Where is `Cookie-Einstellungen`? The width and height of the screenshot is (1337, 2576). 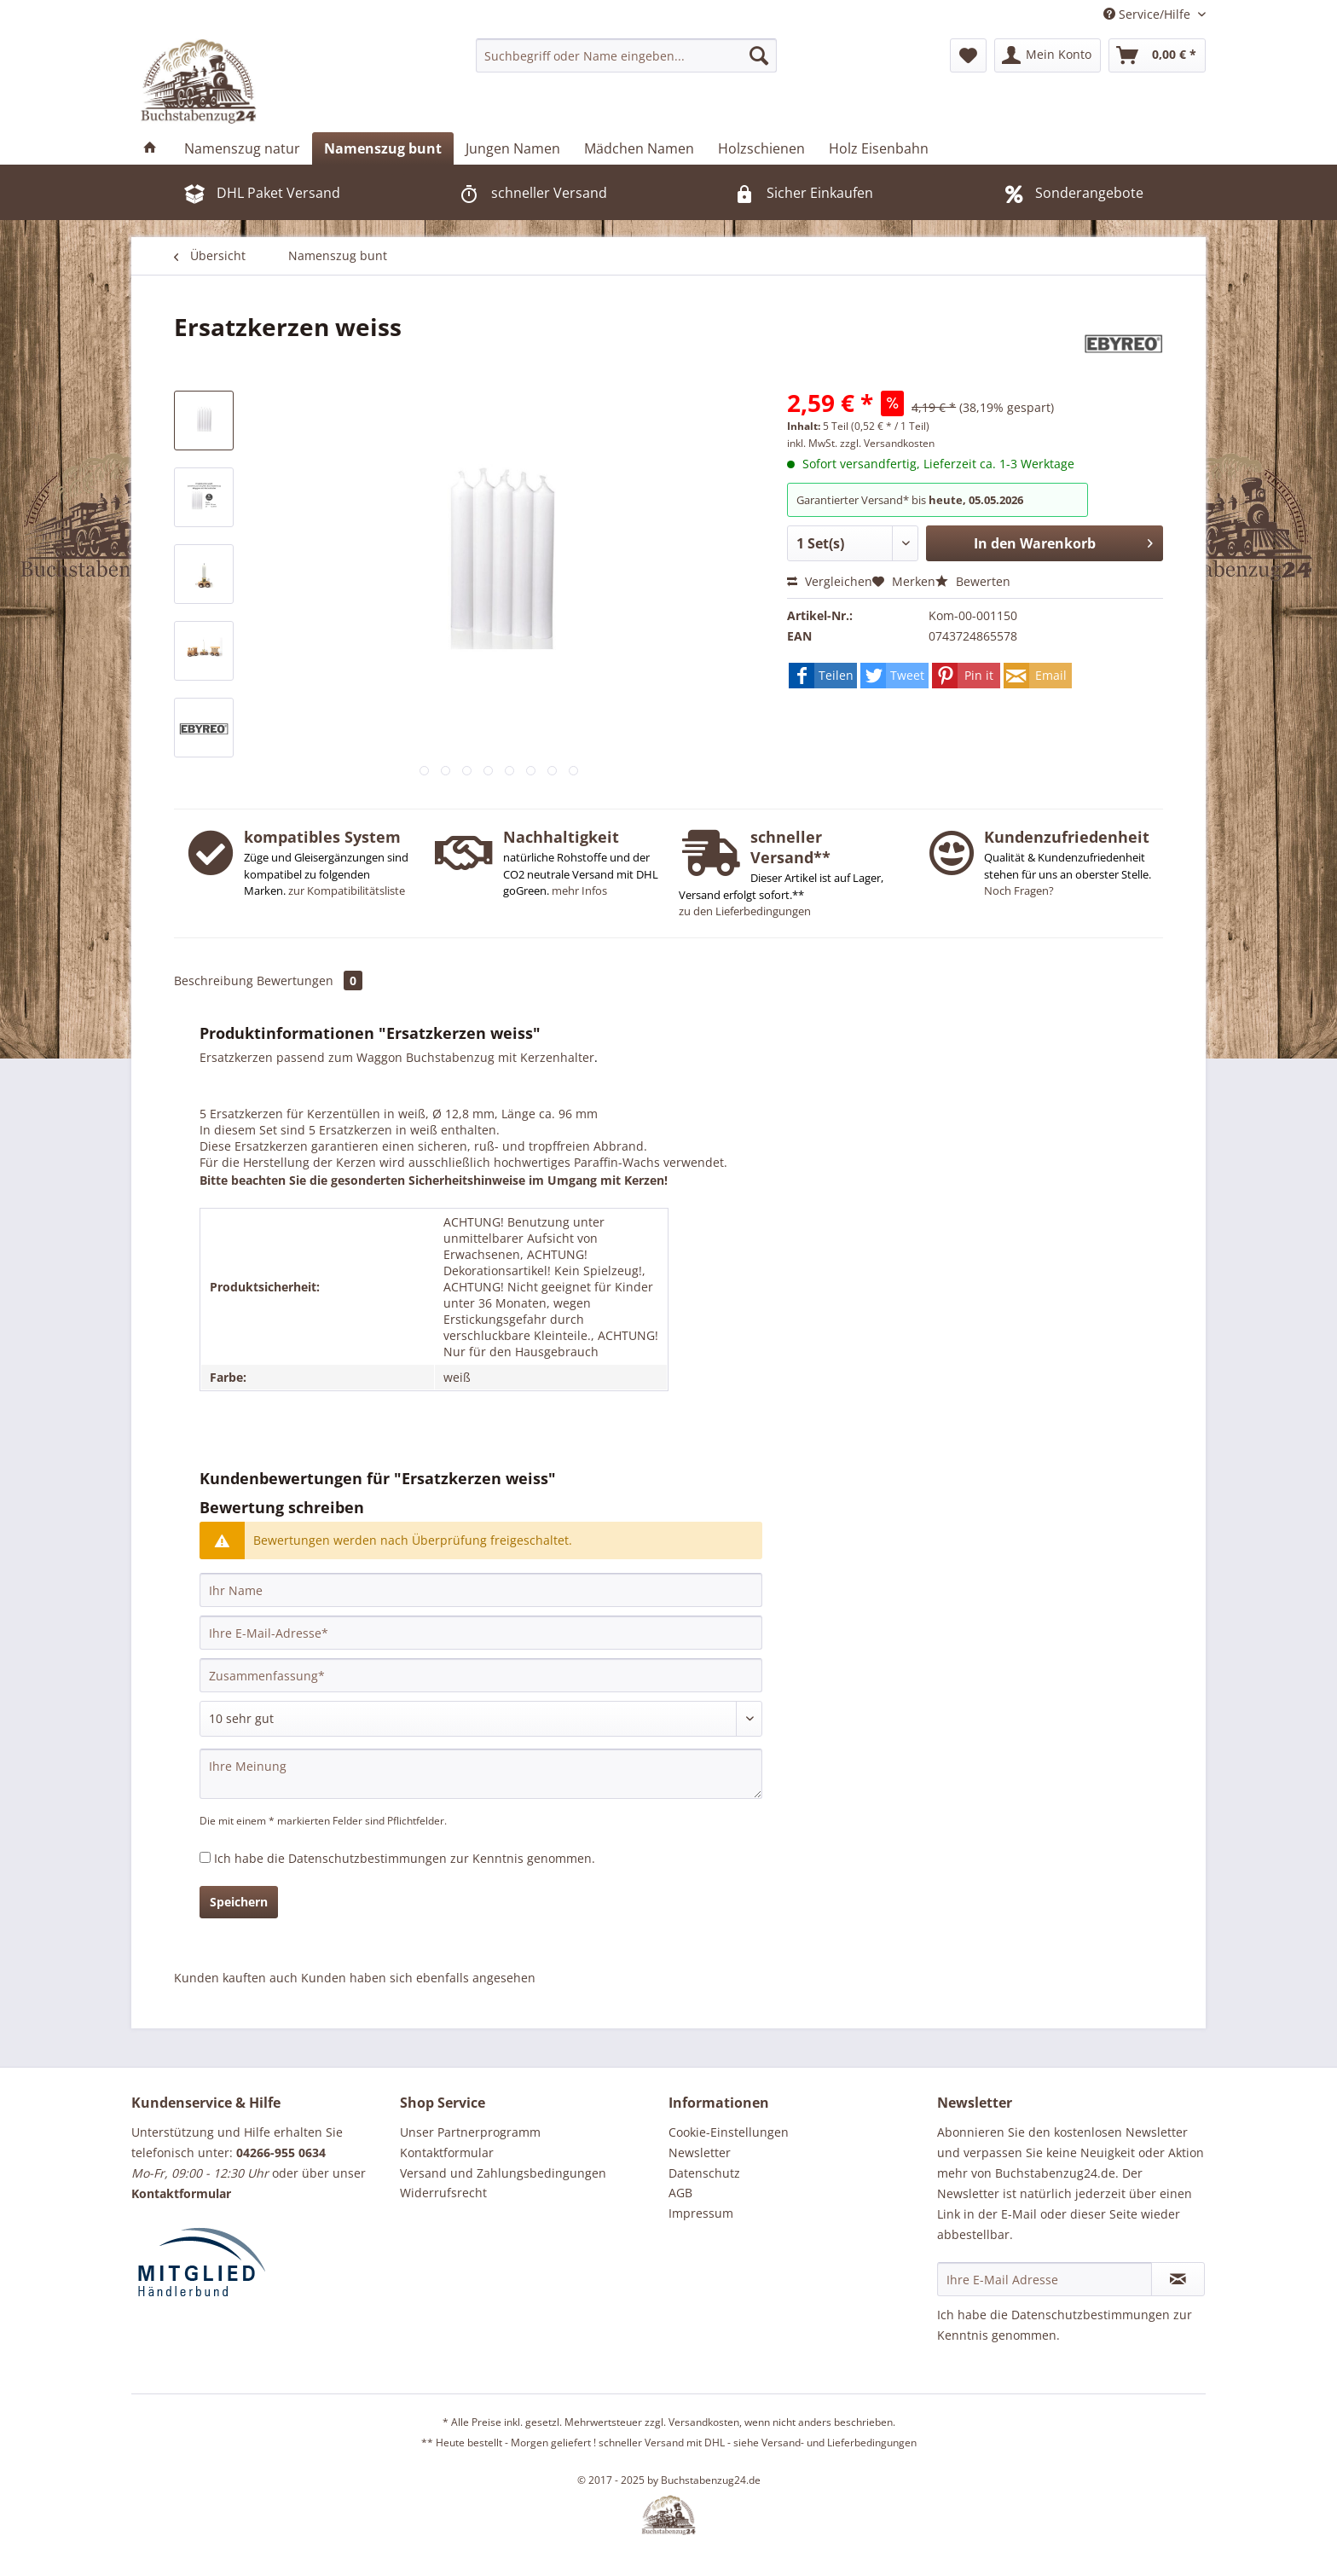
Cookie-Einstellungen is located at coordinates (728, 2132).